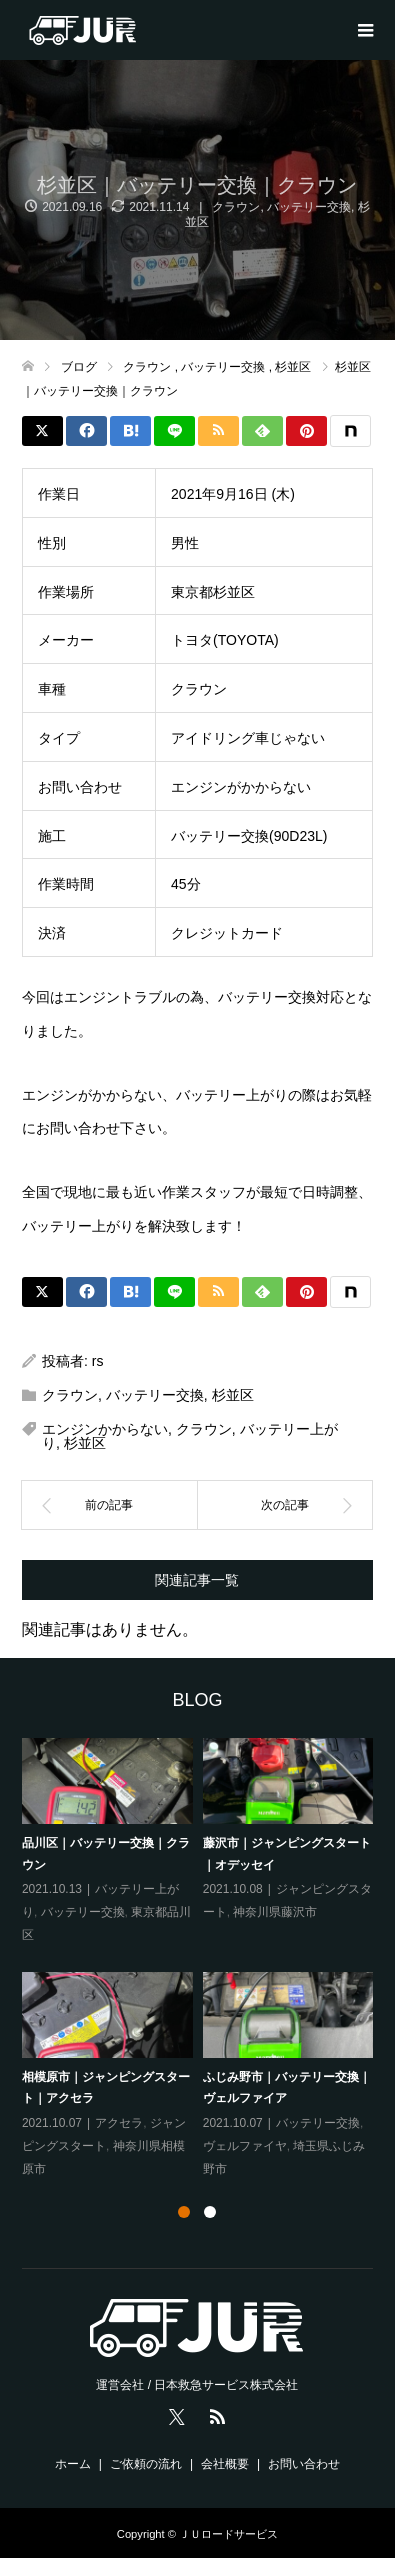 This screenshot has width=395, height=2558. What do you see at coordinates (275, 1912) in the screenshot?
I see `神奈川県藤沢市` at bounding box center [275, 1912].